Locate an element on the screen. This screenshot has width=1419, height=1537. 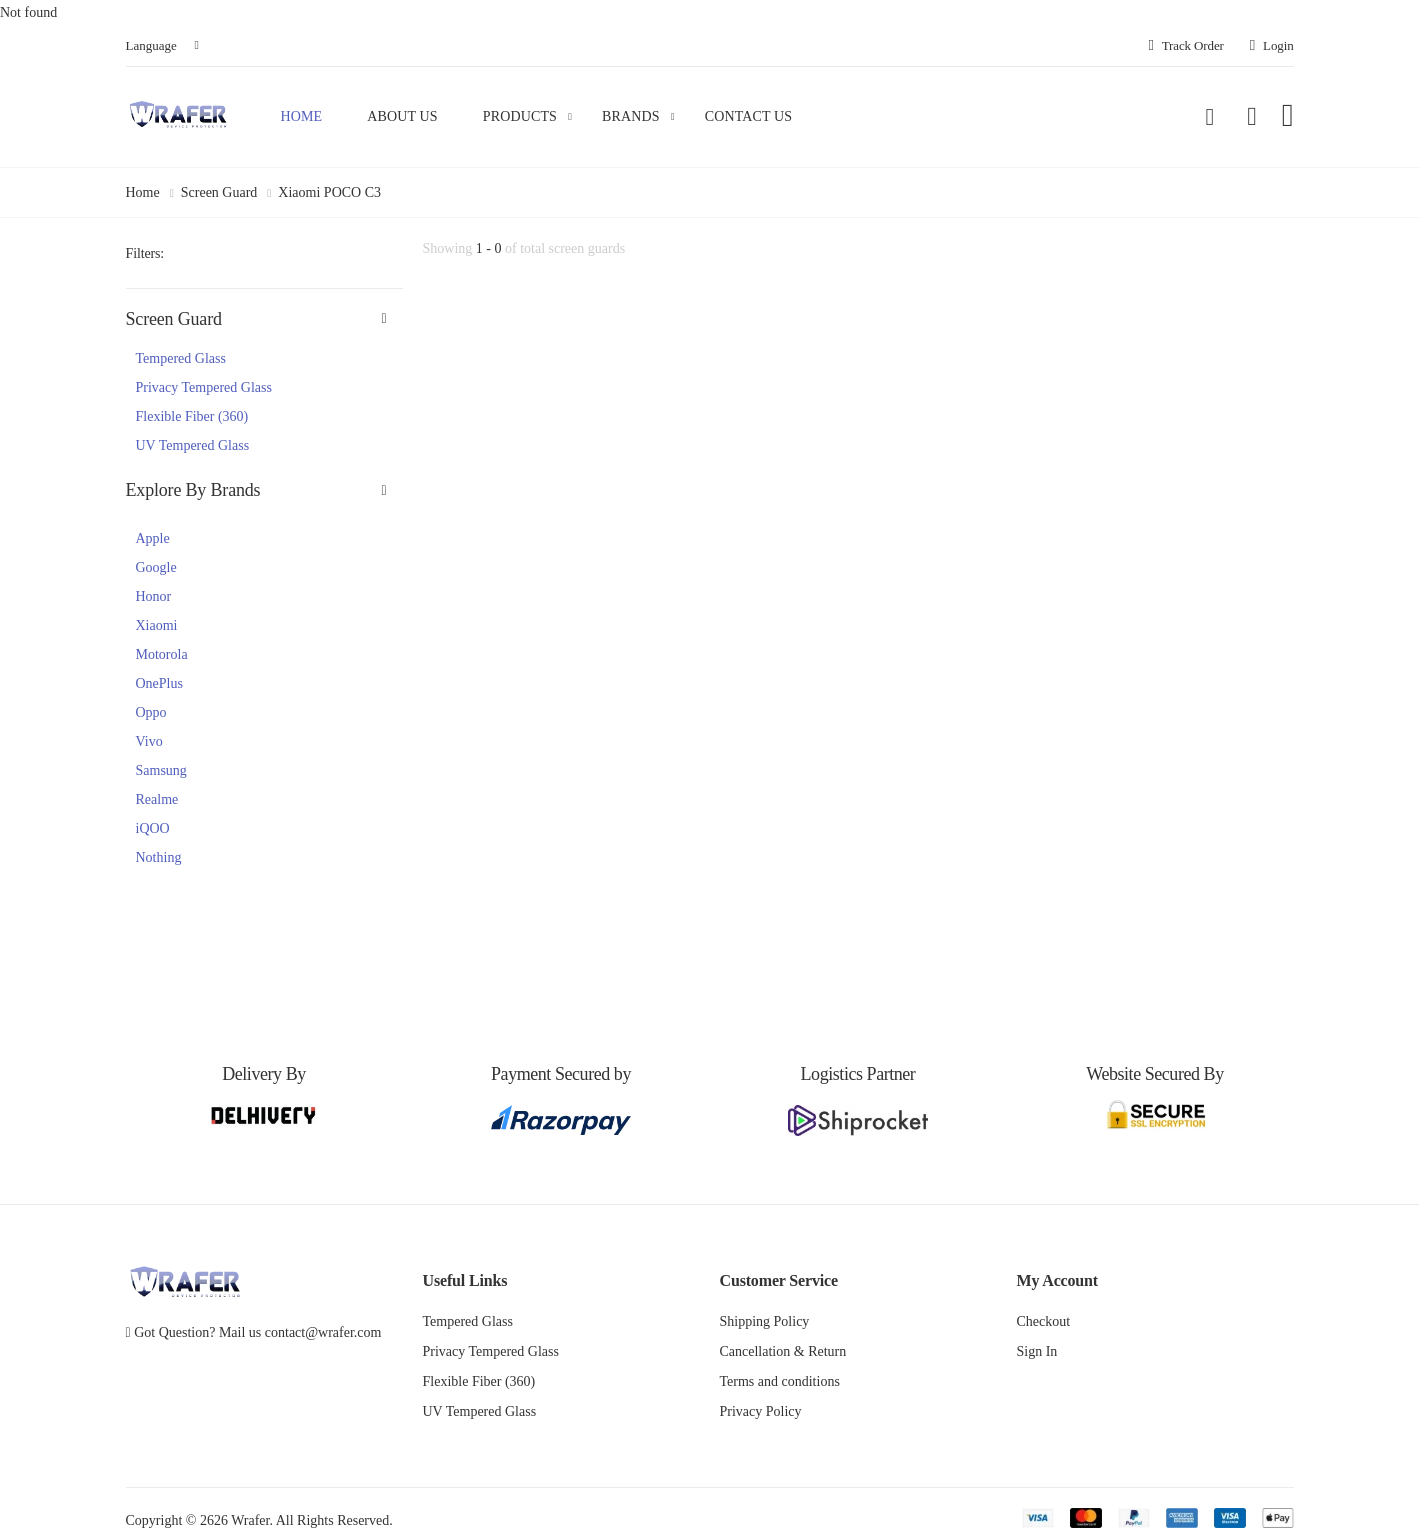
Nothing is located at coordinates (159, 857).